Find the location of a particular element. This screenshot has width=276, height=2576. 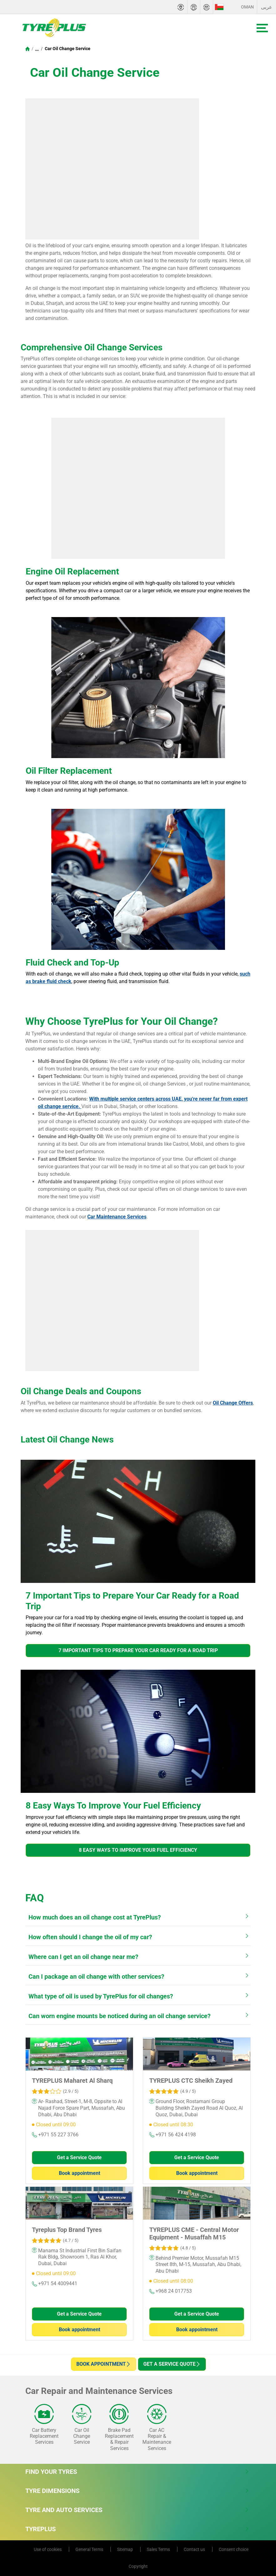

7 Important Tips to Prepare Your Car Ready for a Road Trip is located at coordinates (138, 1650).